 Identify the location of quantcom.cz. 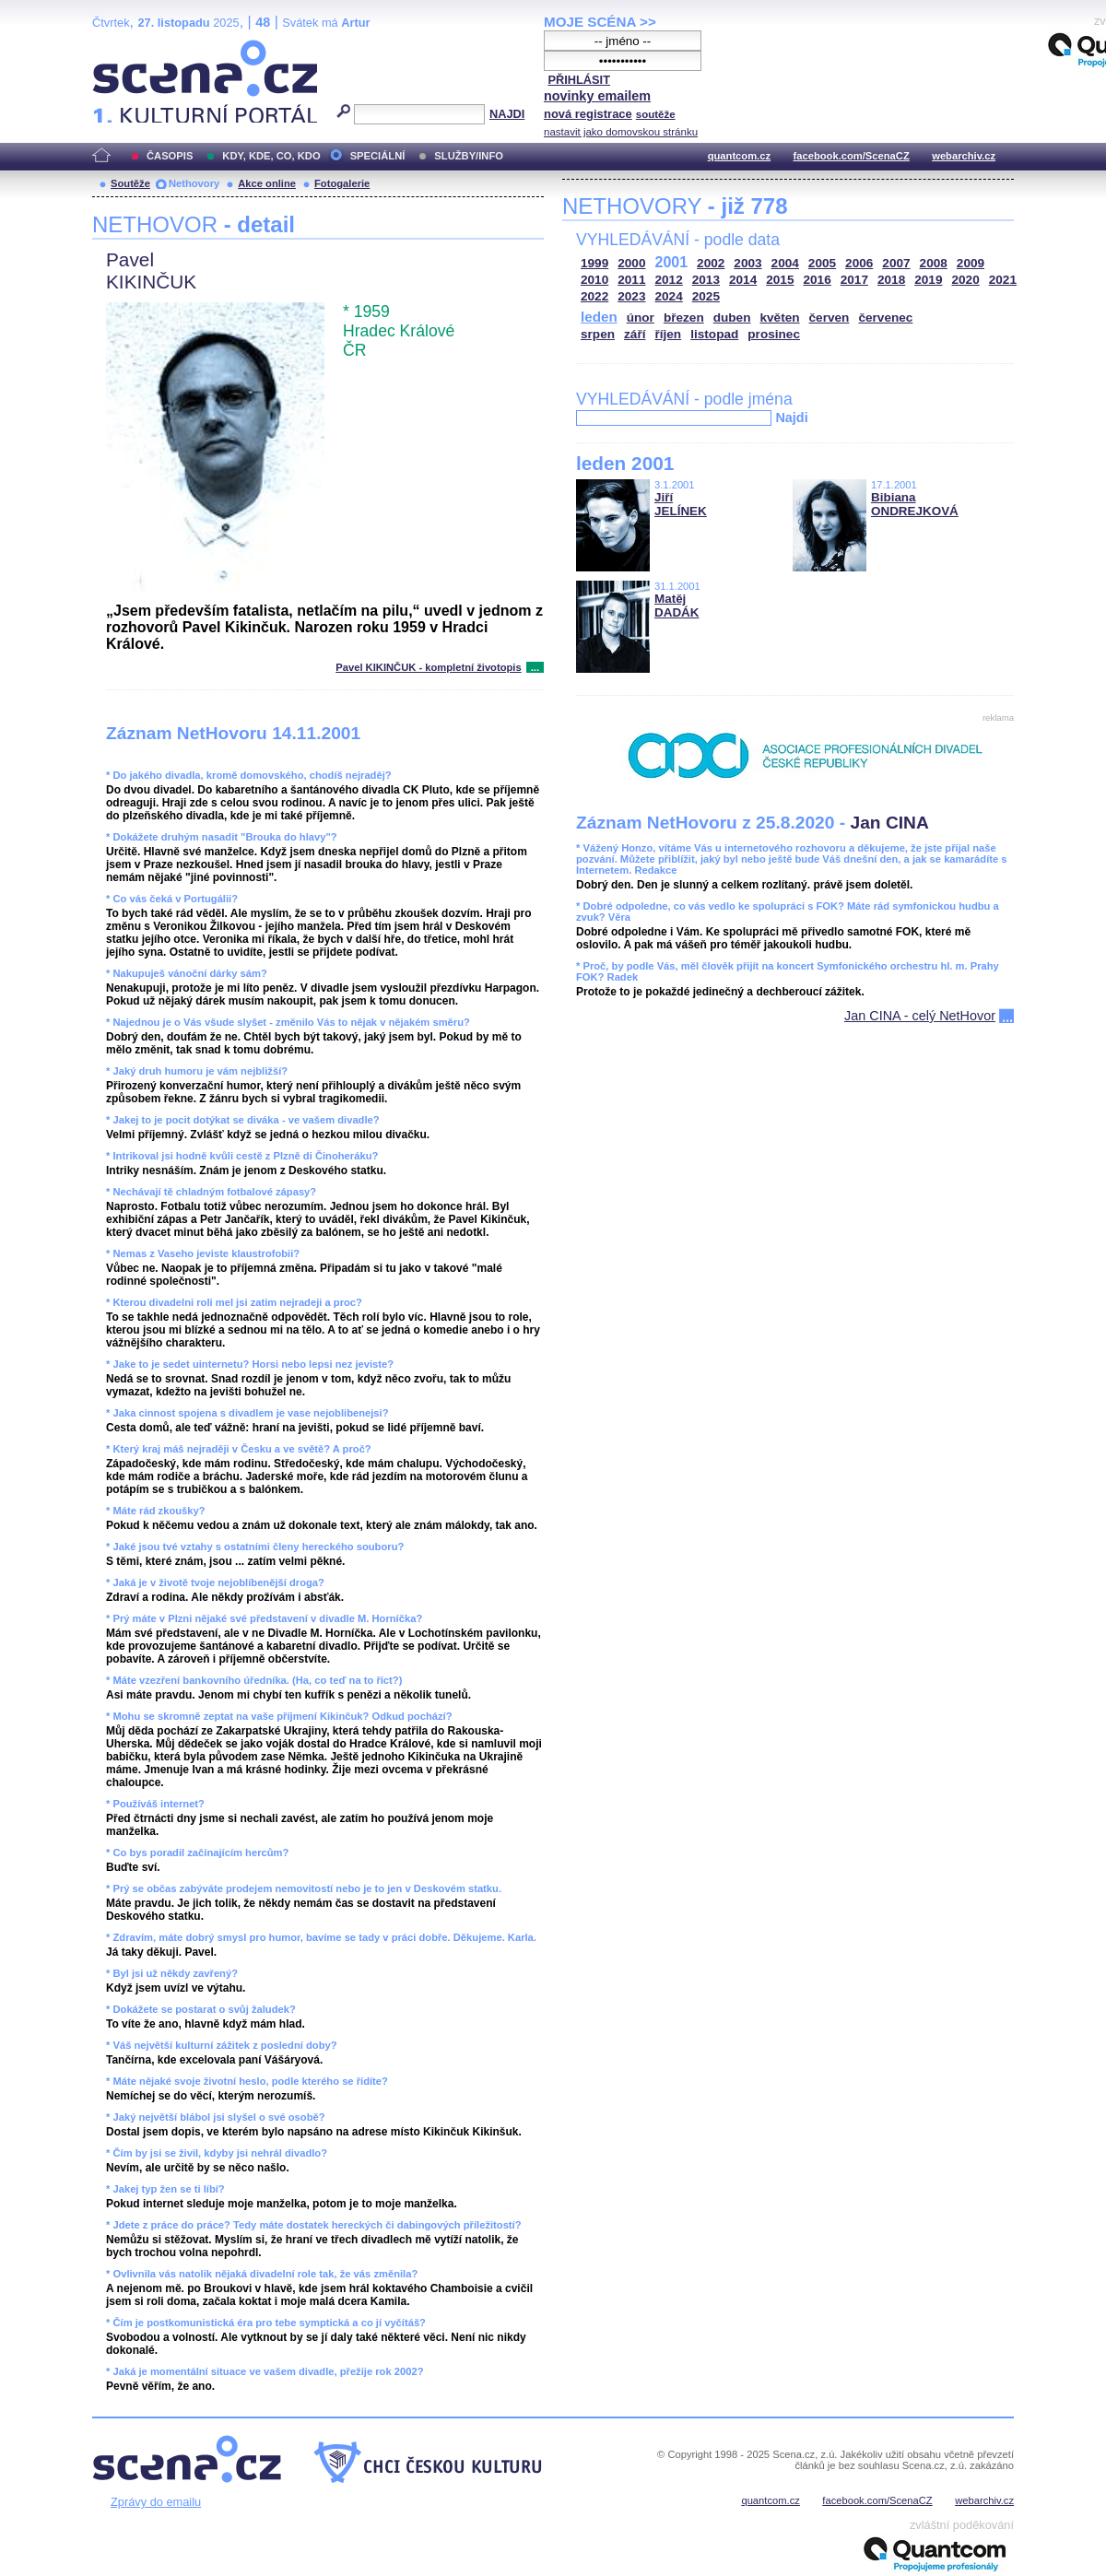
(739, 155).